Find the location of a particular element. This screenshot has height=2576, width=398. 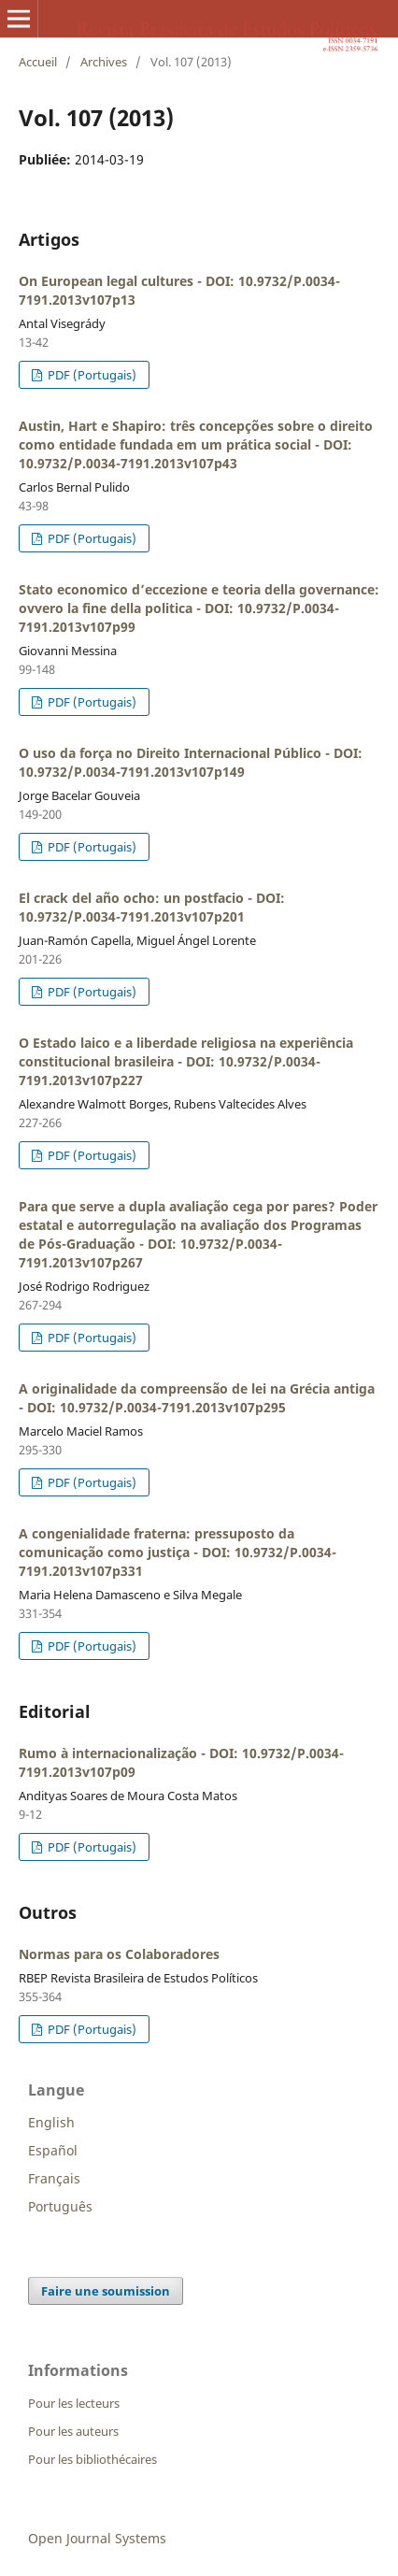

O Estado laico e a liberdade religiosa na experiência constitucional brasileira - DOI: 10.9732/P.0034-7191.2013v107p227 is located at coordinates (186, 1061).